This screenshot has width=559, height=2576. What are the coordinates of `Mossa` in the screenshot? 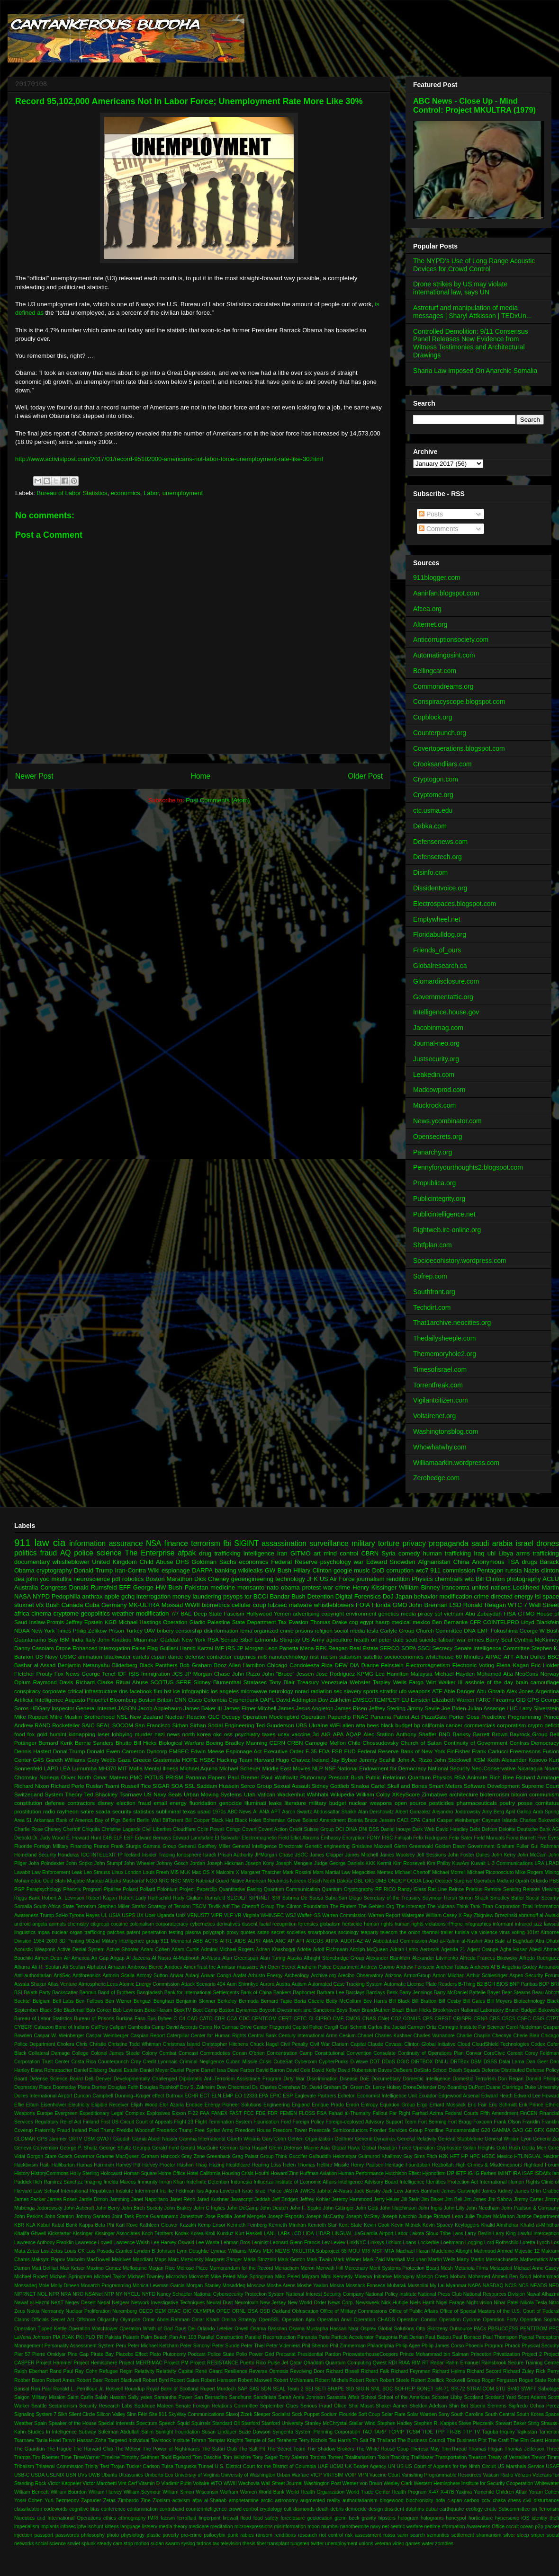 It's located at (337, 2285).